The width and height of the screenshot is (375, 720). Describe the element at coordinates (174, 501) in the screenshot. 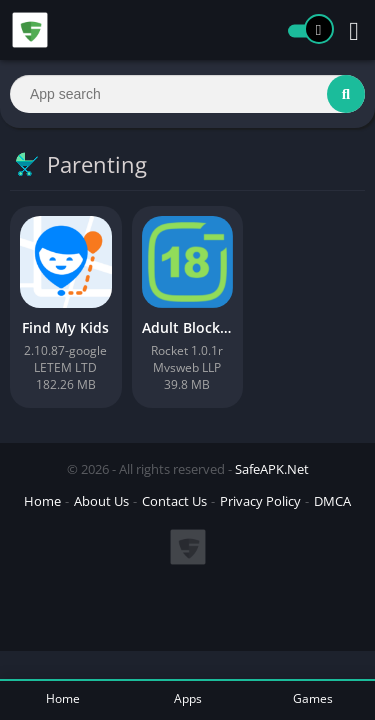

I see `Contact Us` at that location.